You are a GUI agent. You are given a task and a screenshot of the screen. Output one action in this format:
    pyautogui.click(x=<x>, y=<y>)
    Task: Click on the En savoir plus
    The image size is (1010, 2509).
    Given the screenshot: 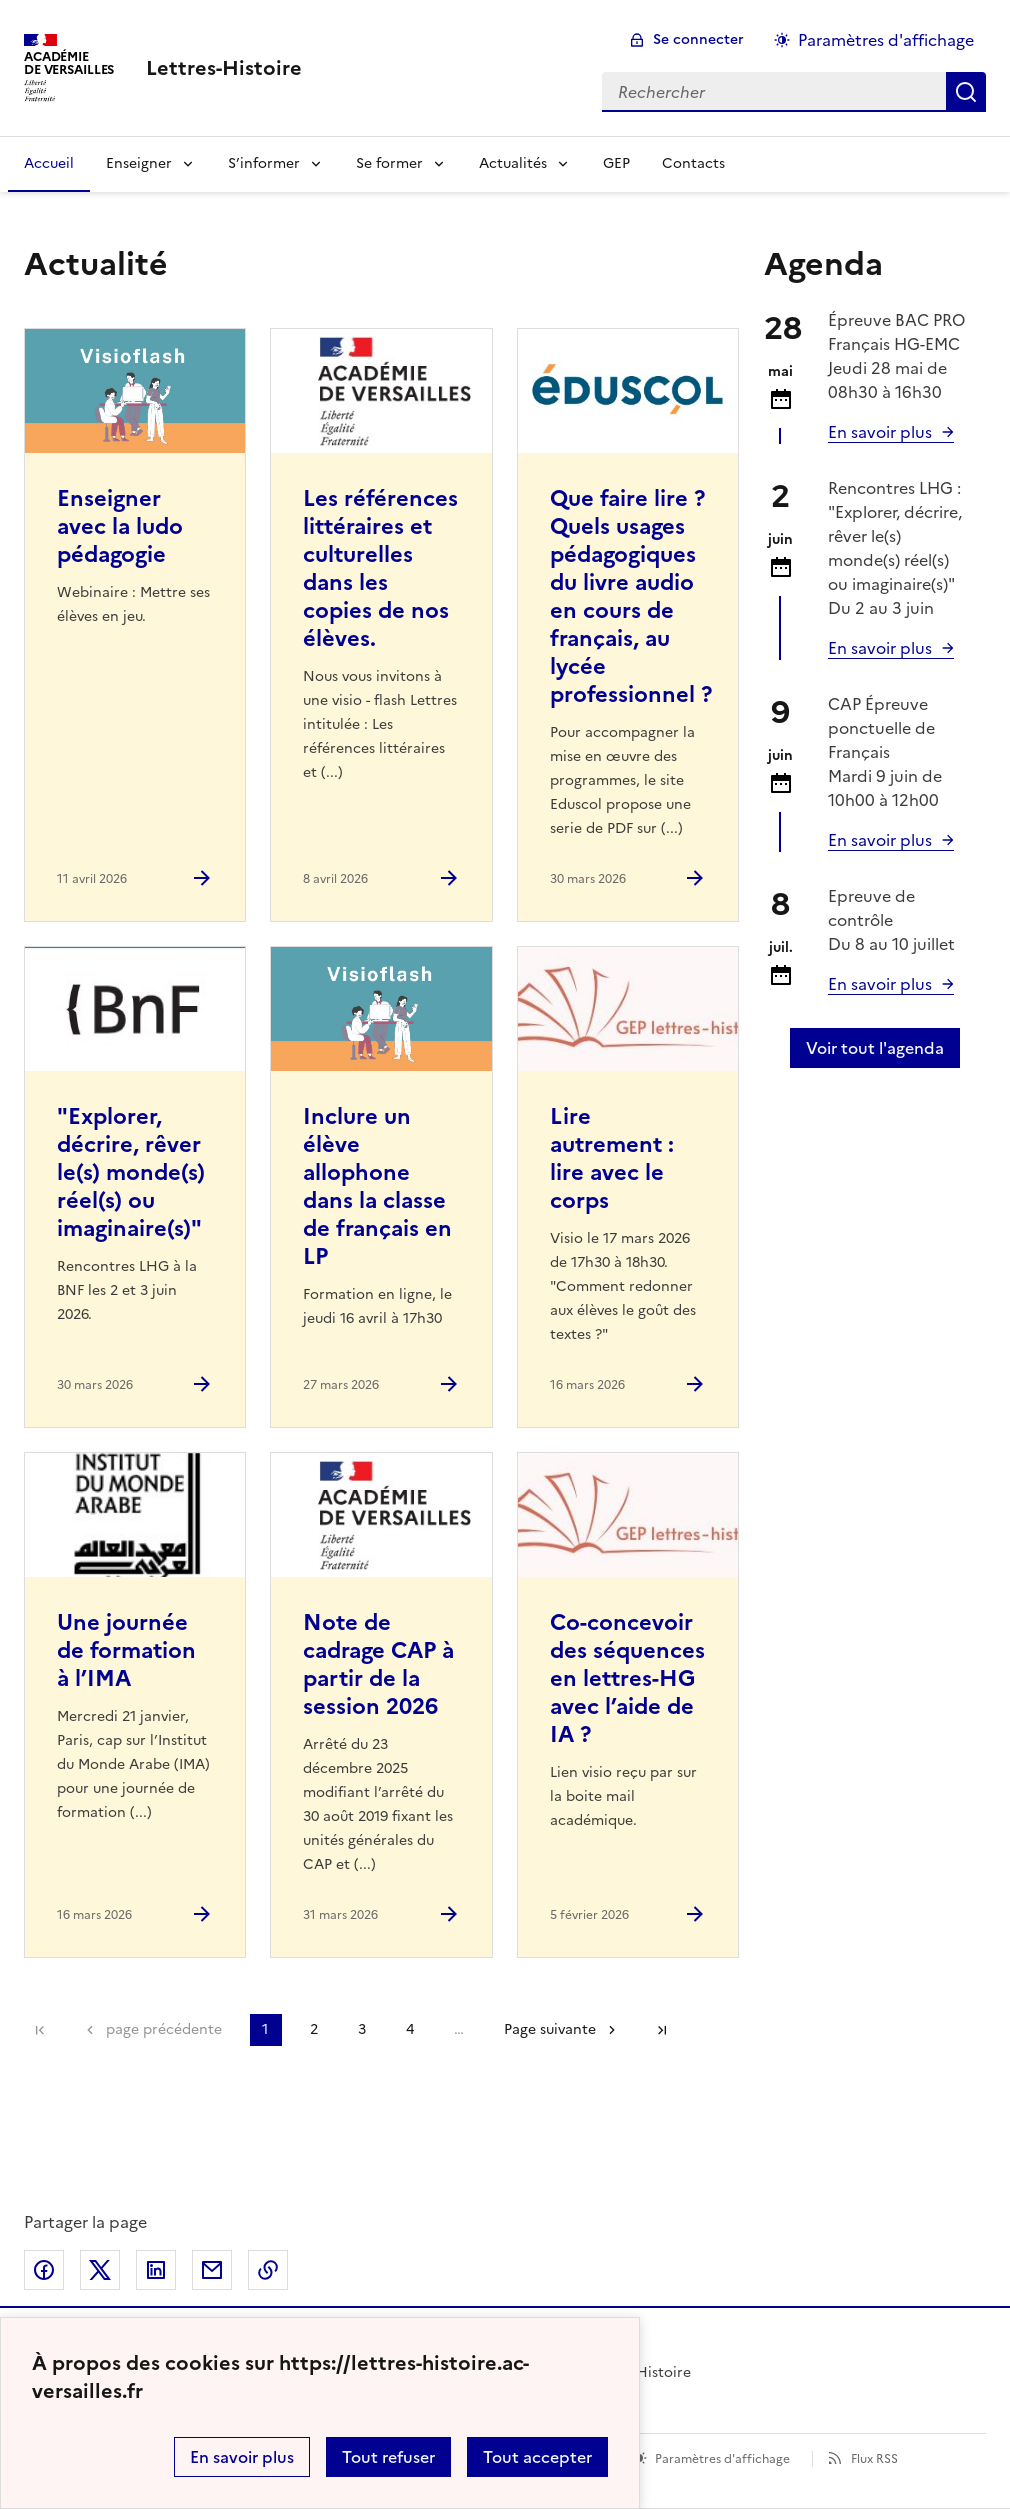 What is the action you would take?
    pyautogui.click(x=242, y=2457)
    